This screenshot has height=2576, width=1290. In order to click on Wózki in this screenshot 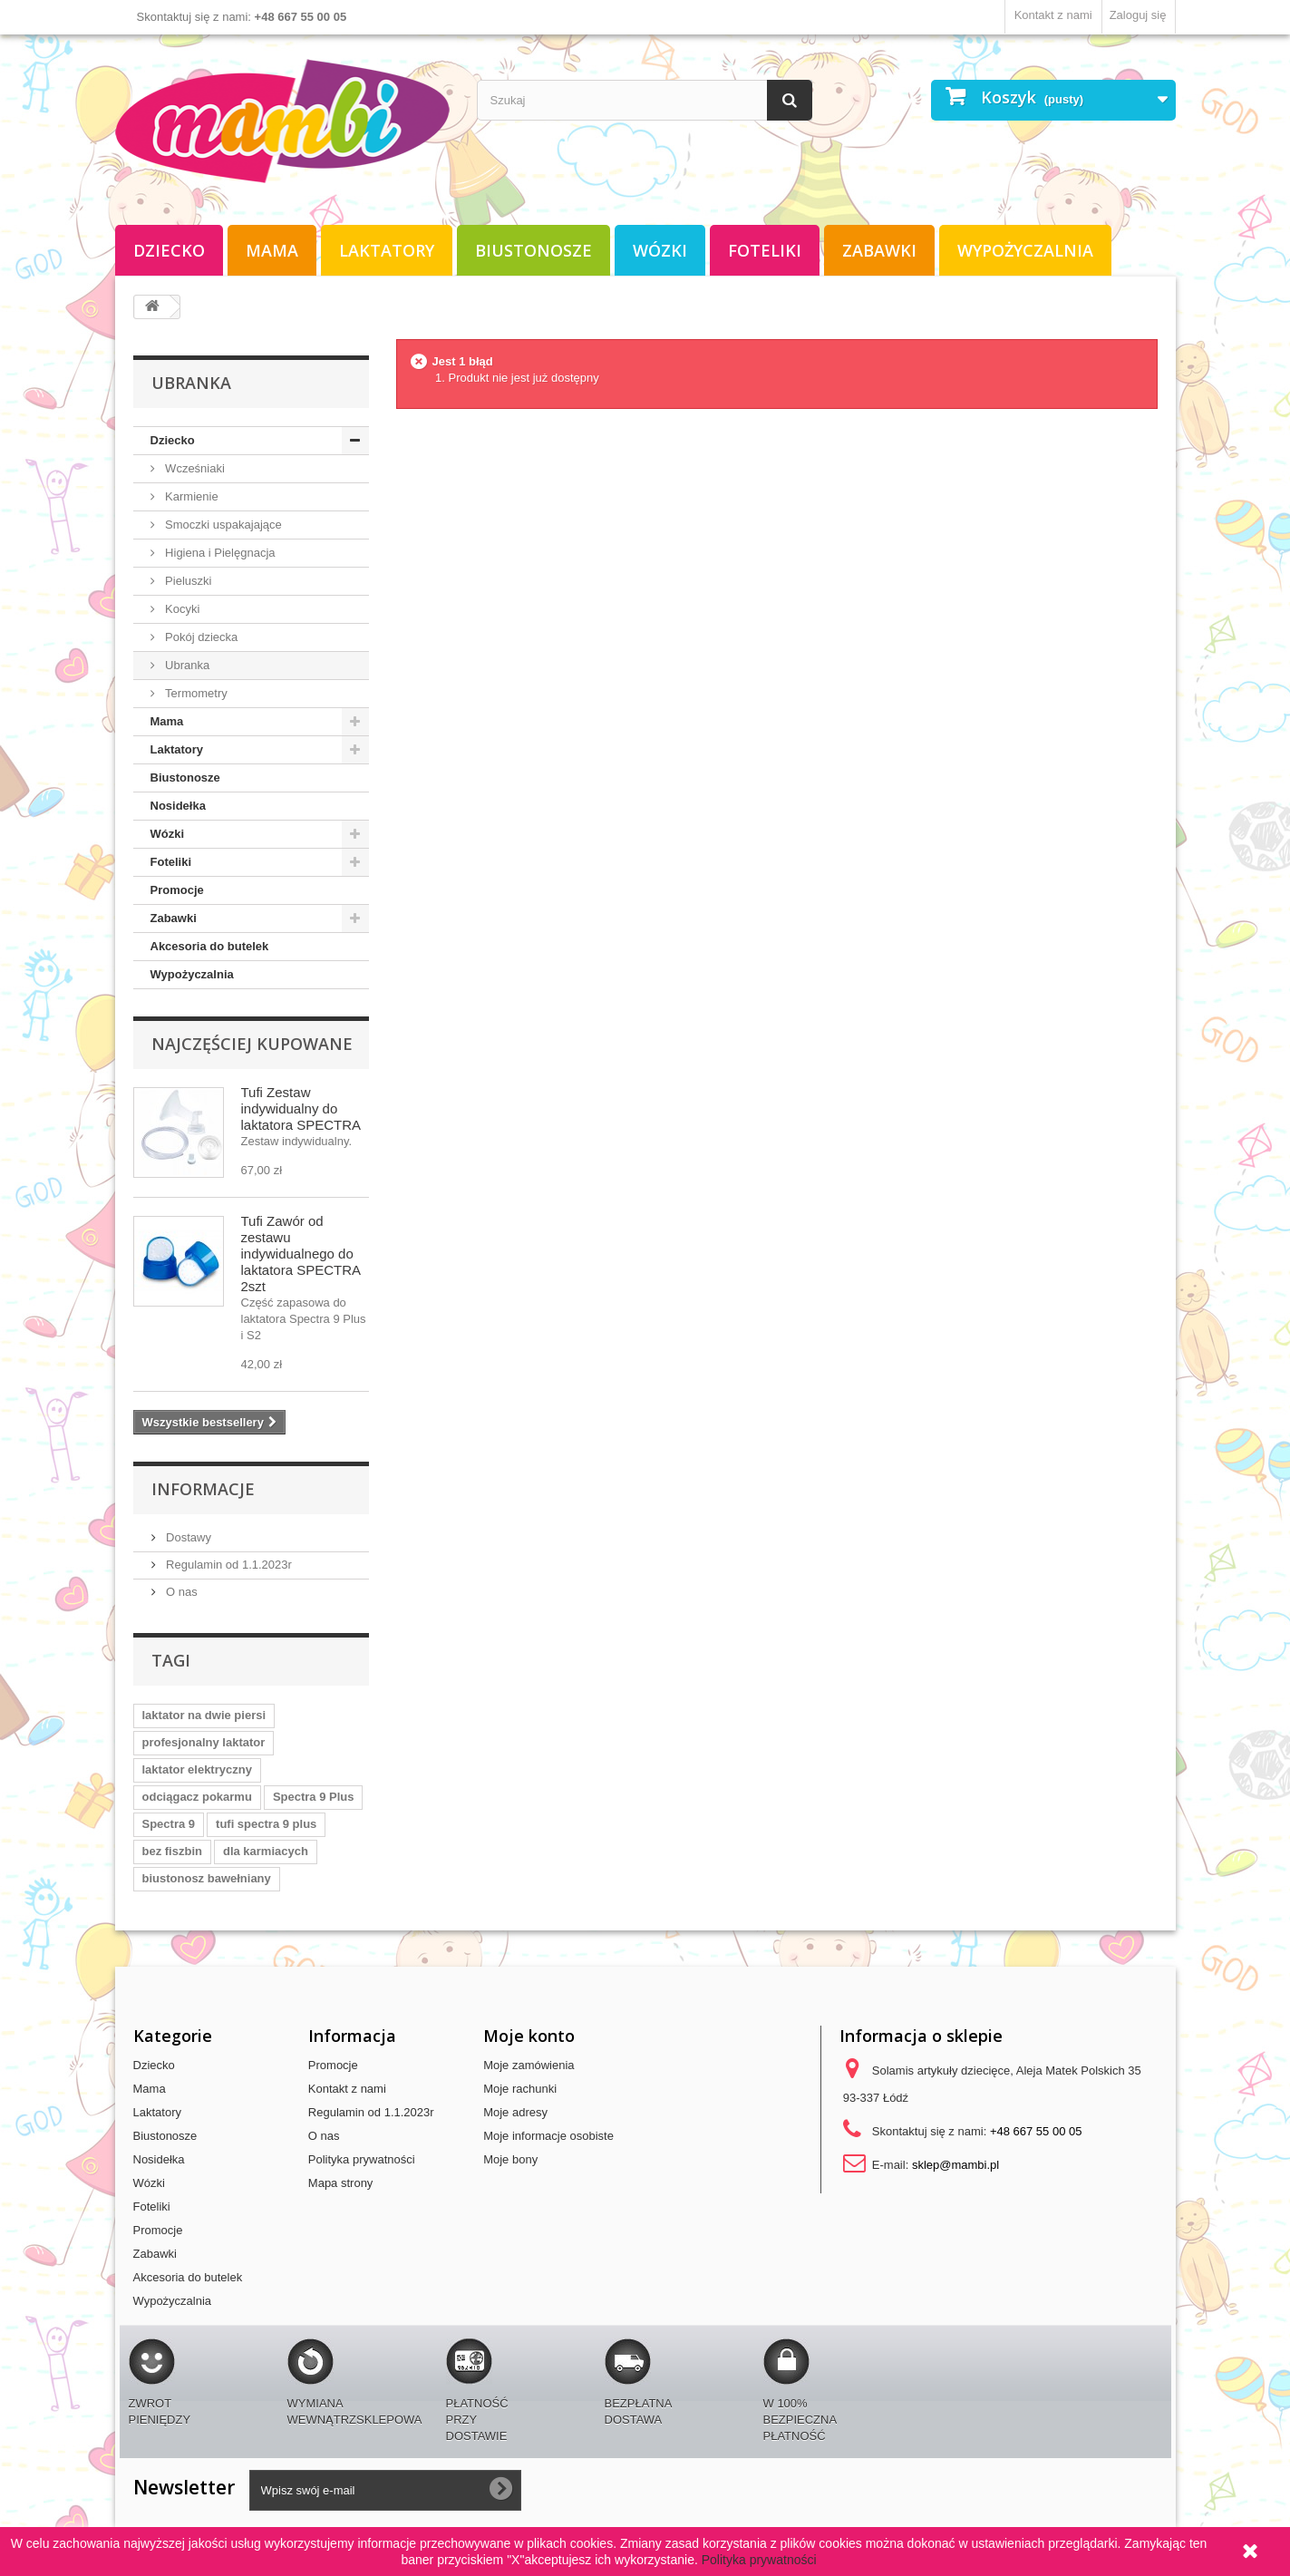, I will do `click(660, 250)`.